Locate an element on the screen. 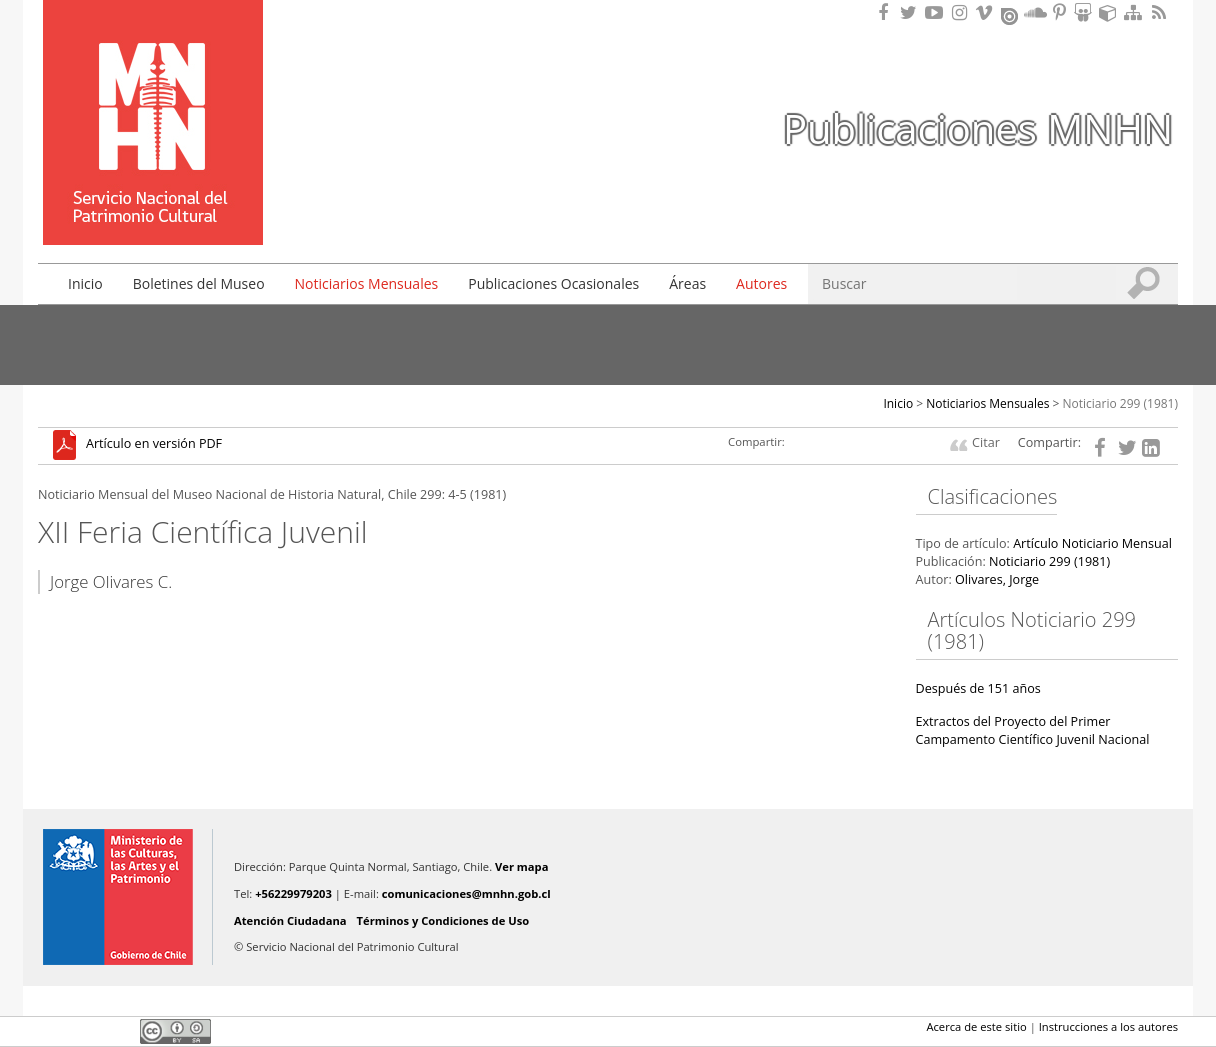 The height and width of the screenshot is (1047, 1216). Atención Ciudadana is located at coordinates (290, 920).